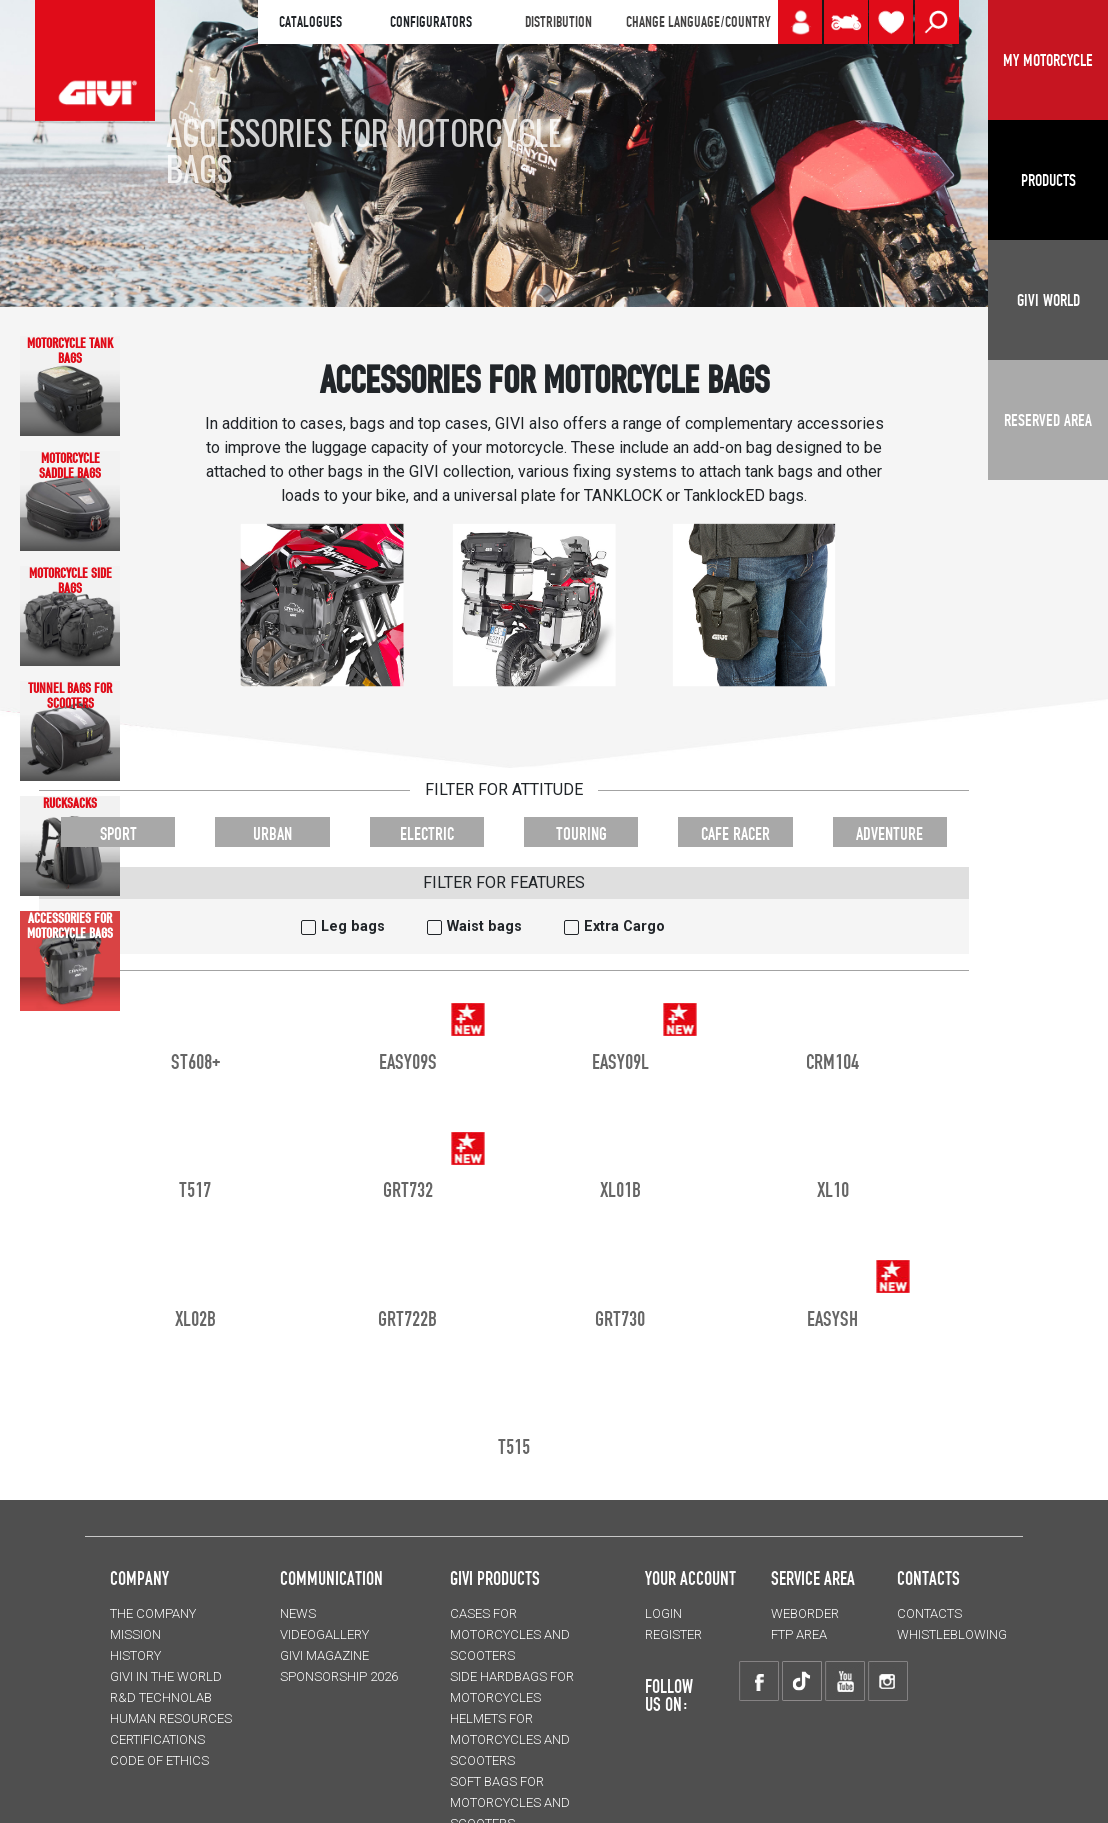 The width and height of the screenshot is (1108, 1823). I want to click on THE COMPANY, so click(153, 1613).